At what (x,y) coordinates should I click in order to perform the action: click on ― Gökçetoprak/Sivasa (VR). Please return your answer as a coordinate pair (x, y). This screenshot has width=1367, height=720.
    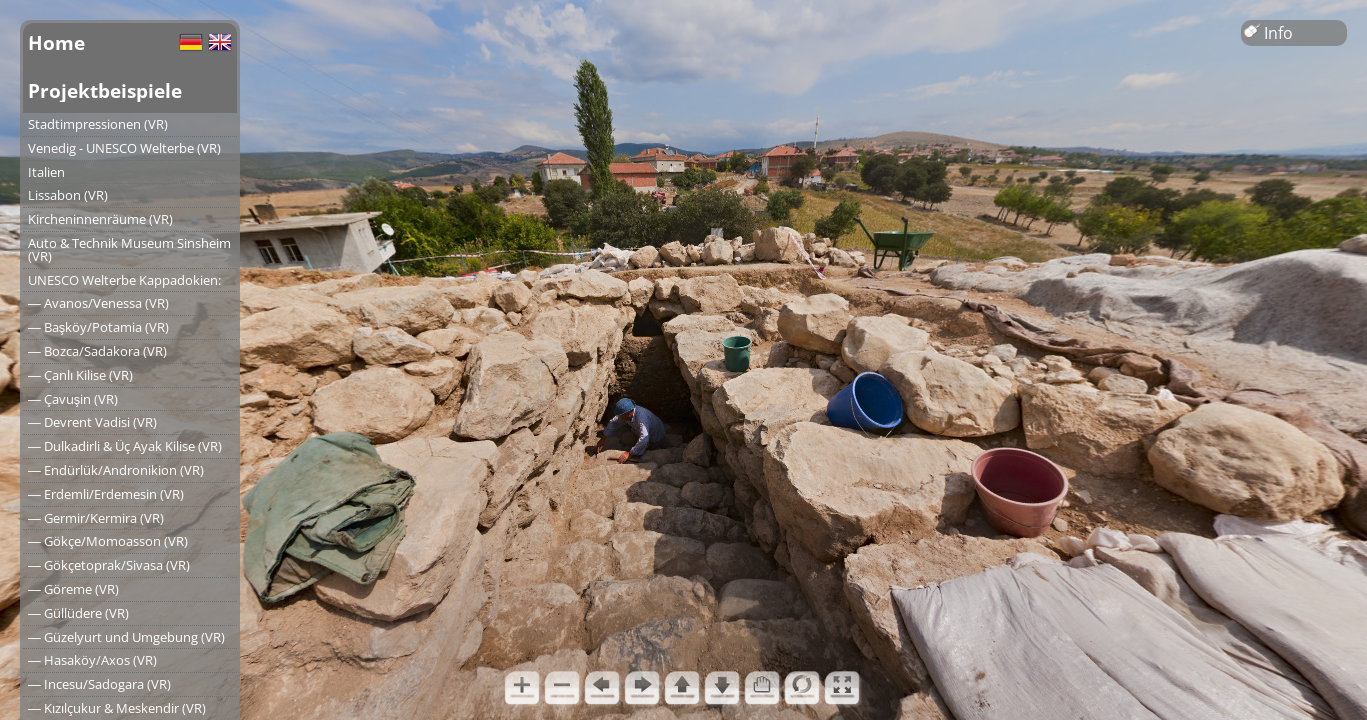
    Looking at the image, I should click on (109, 565).